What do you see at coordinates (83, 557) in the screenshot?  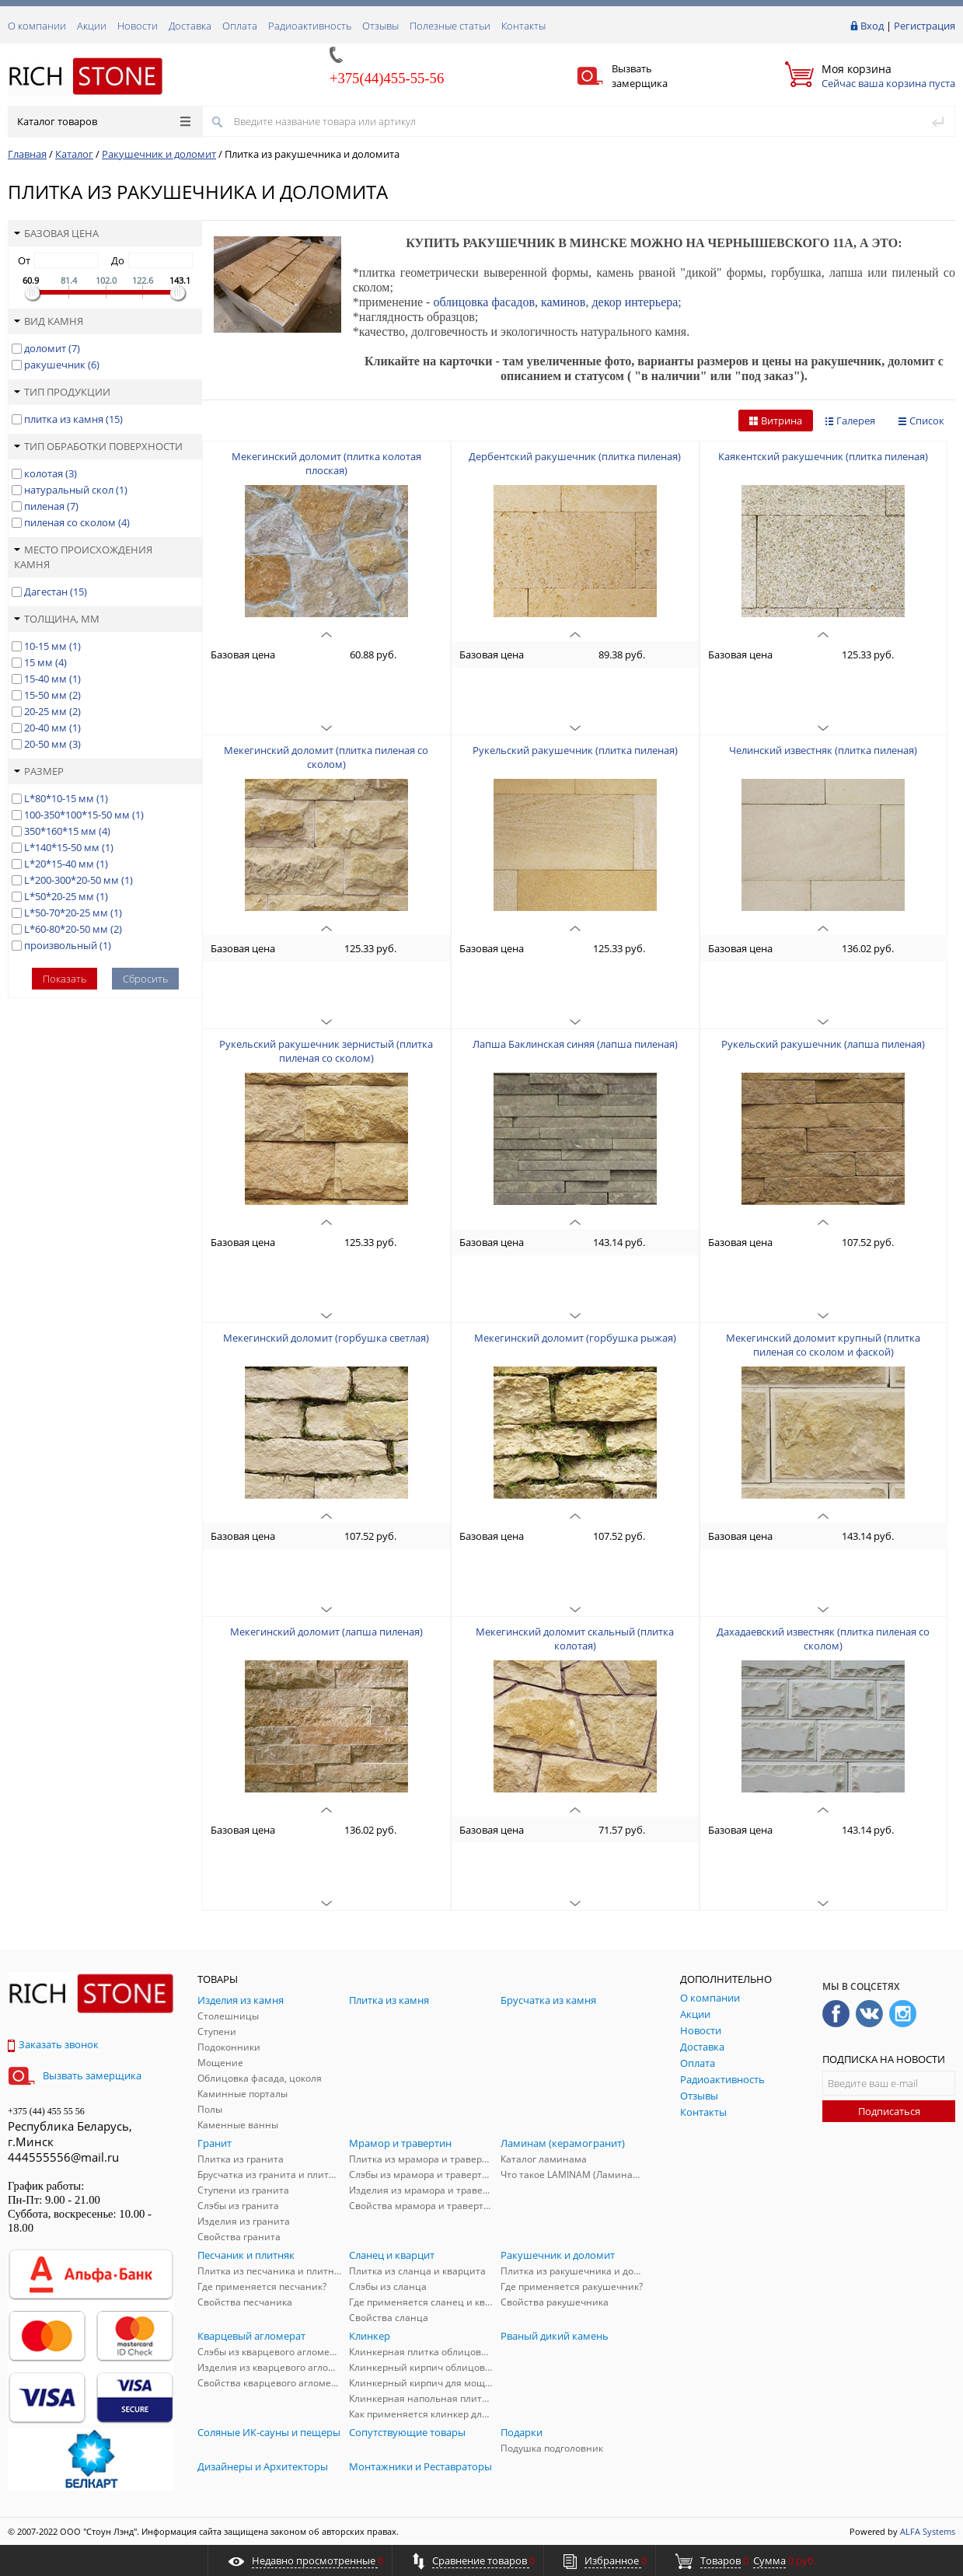 I see `Место происхождения камня` at bounding box center [83, 557].